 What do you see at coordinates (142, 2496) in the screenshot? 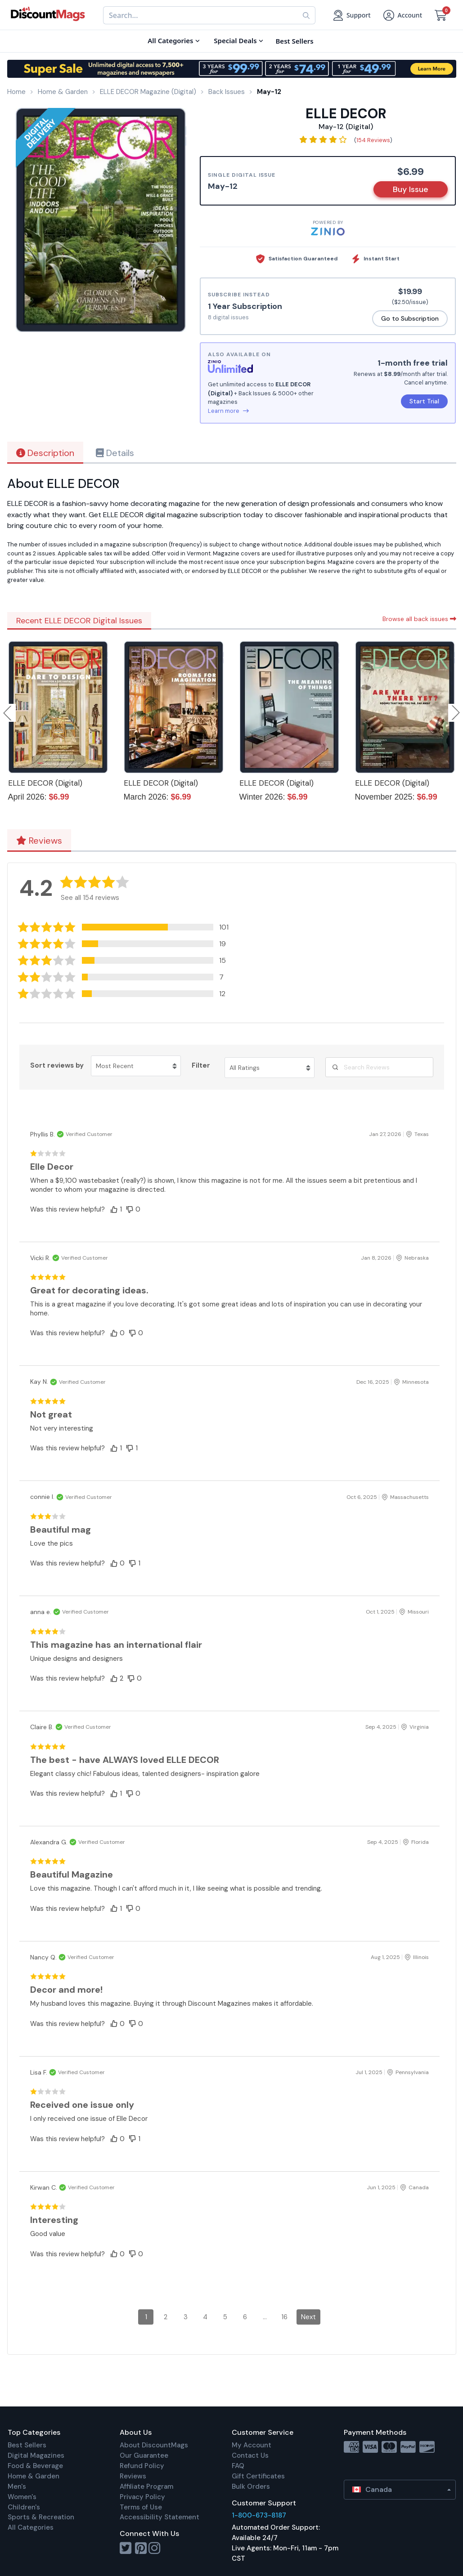
I see `Privacy Policy` at bounding box center [142, 2496].